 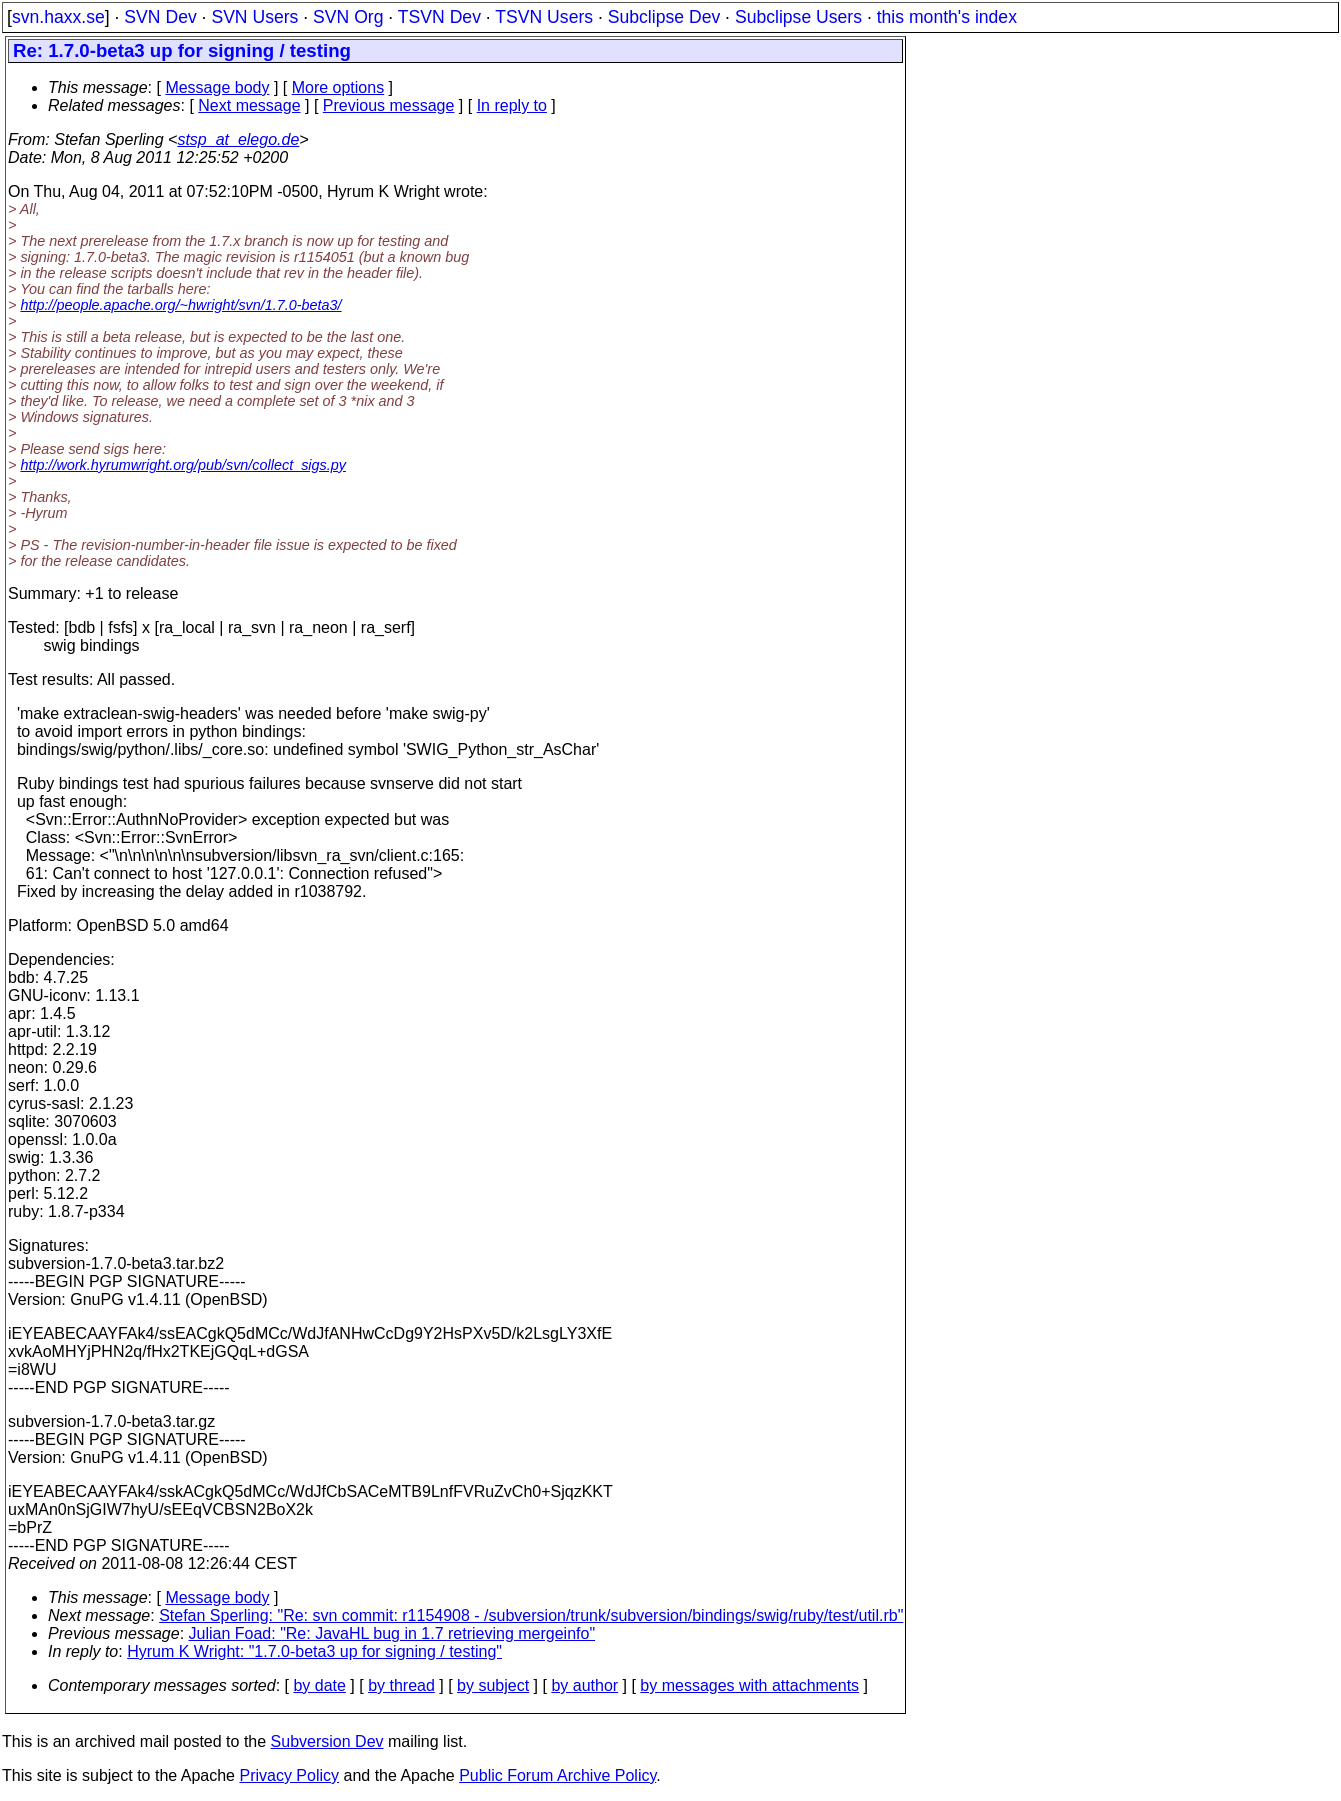 I want to click on by date, so click(x=319, y=1685).